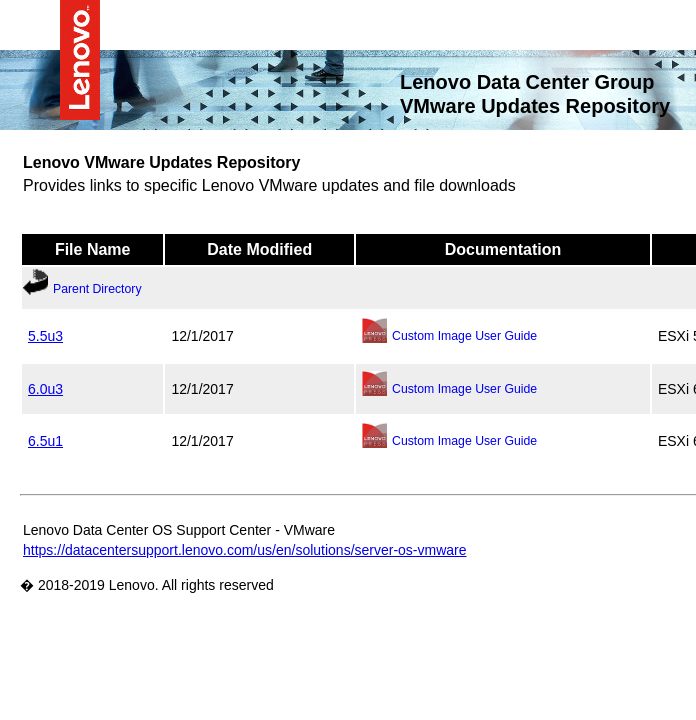  I want to click on 6.0u3, so click(45, 388).